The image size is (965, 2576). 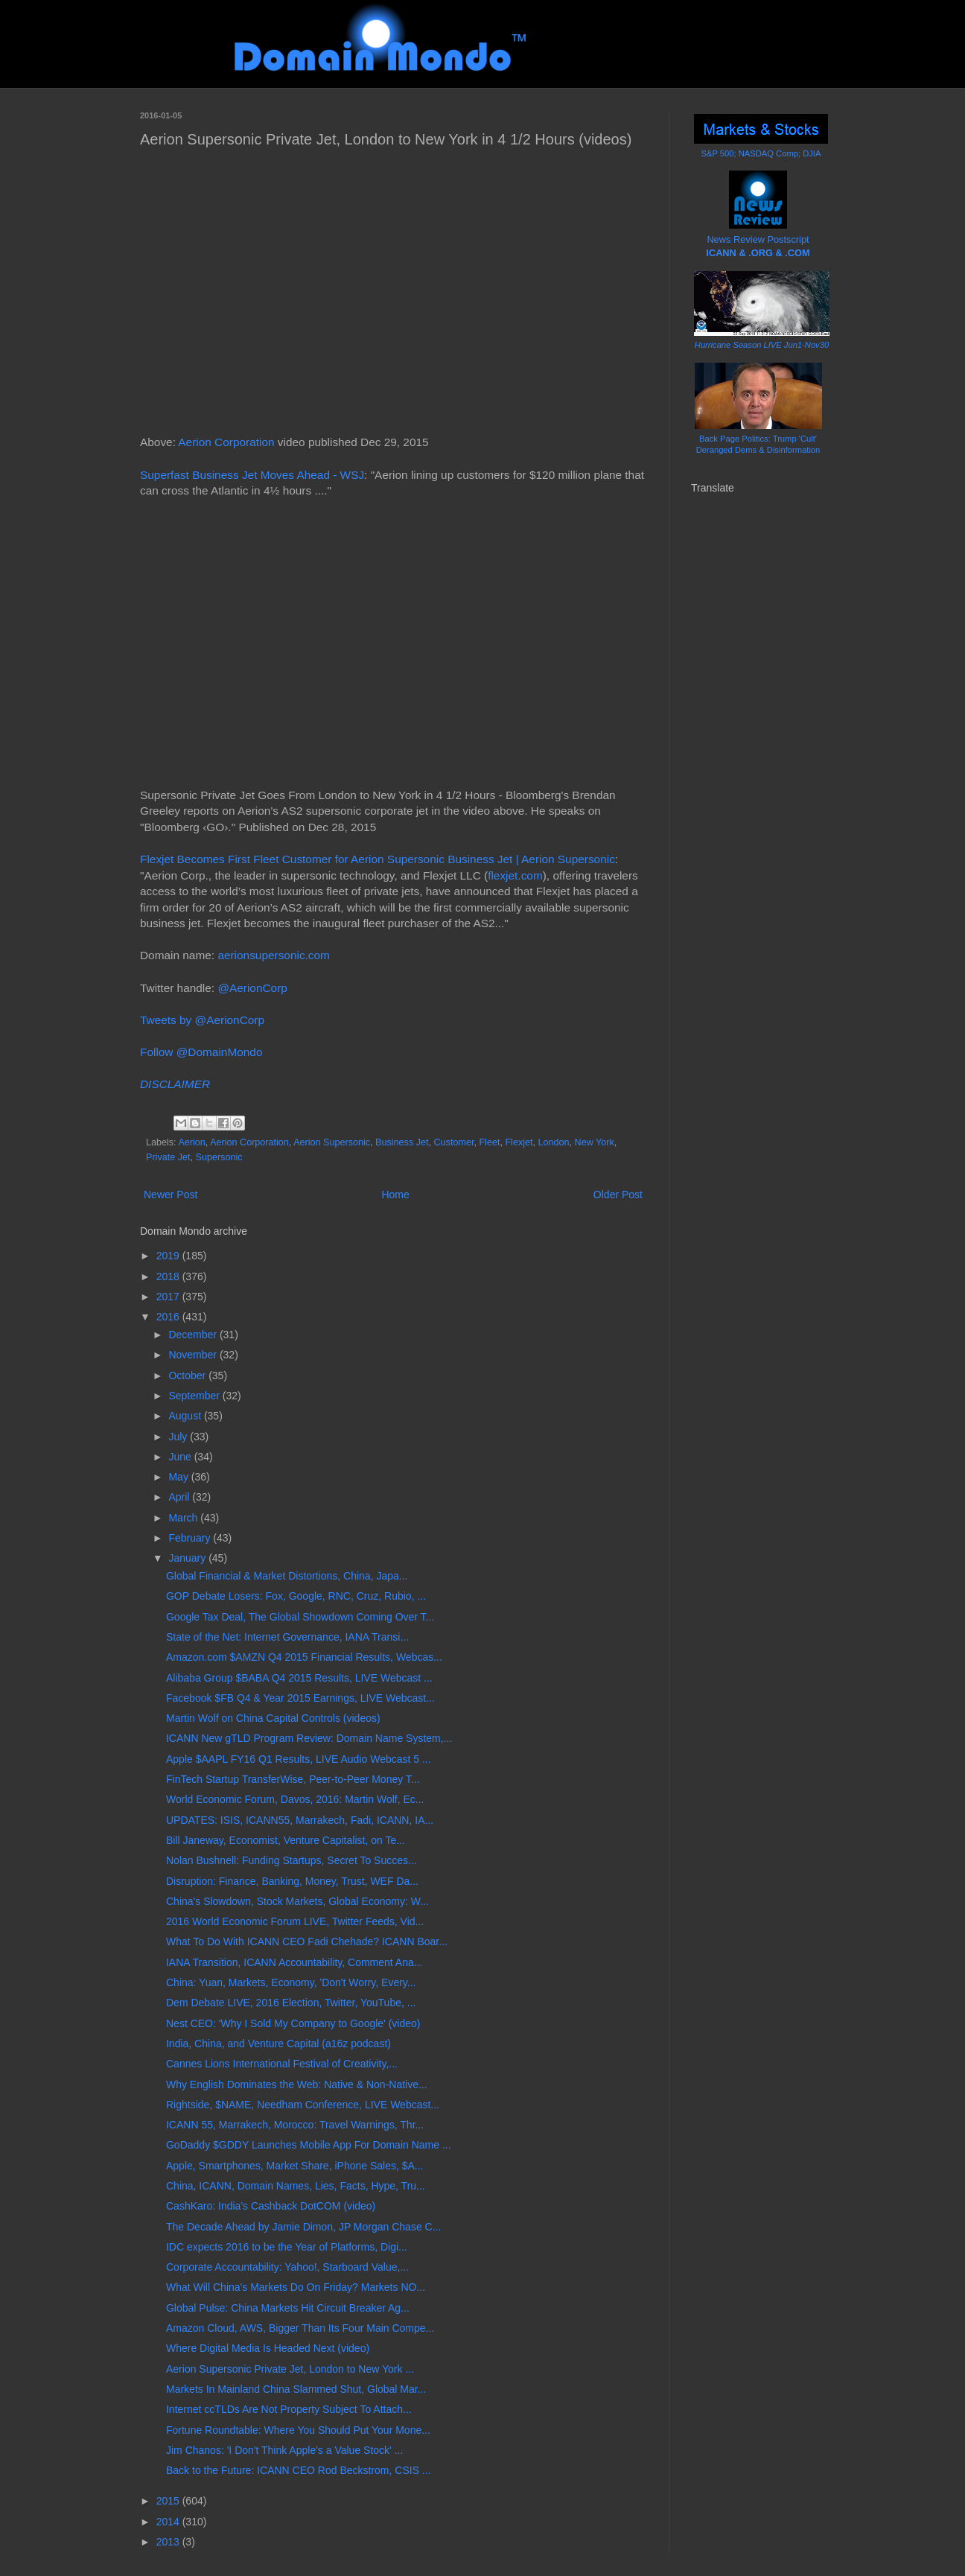 I want to click on 2013, so click(x=169, y=2542).